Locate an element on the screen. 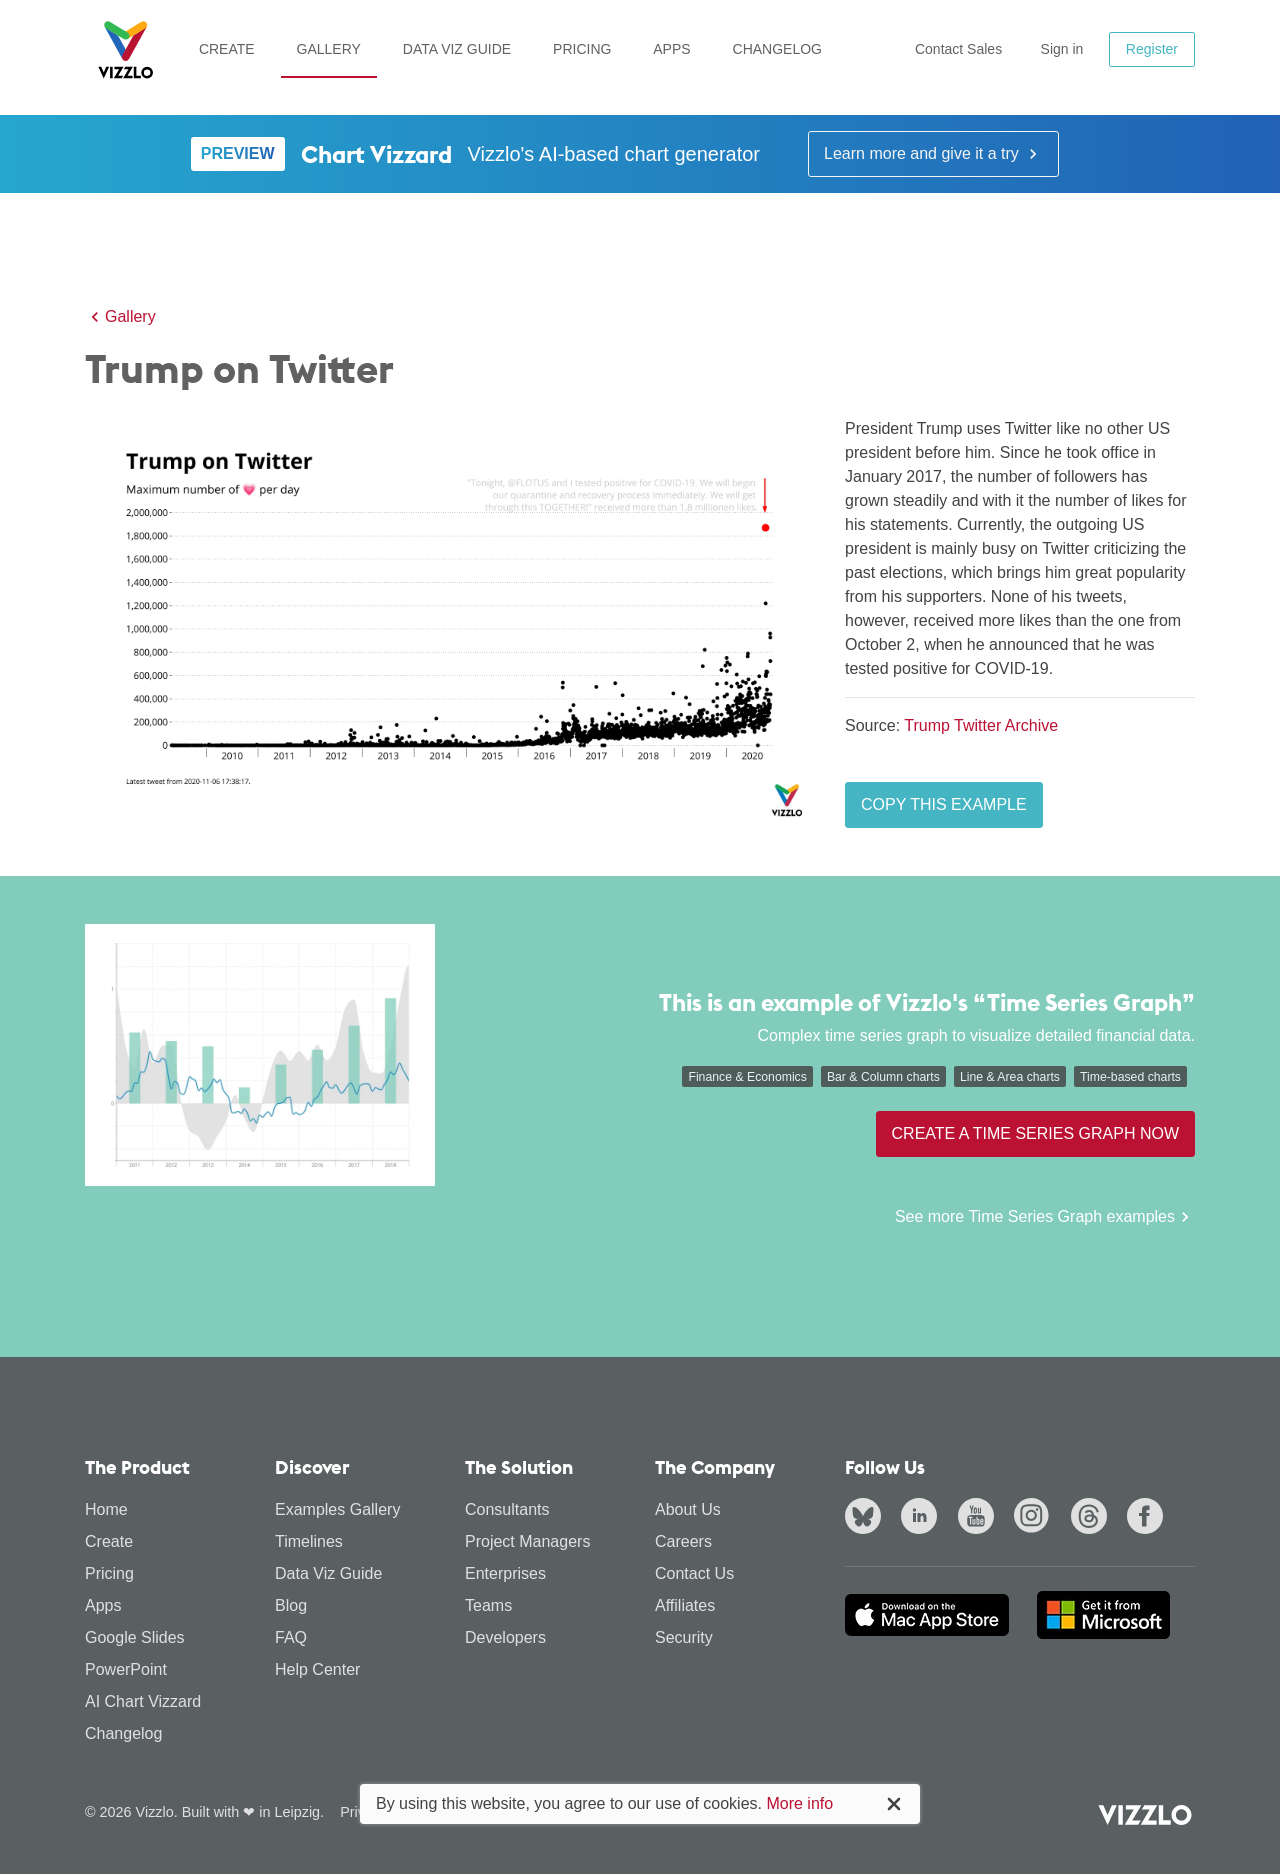 Image resolution: width=1280 pixels, height=1874 pixels. Learn more and give it a try is located at coordinates (933, 154).